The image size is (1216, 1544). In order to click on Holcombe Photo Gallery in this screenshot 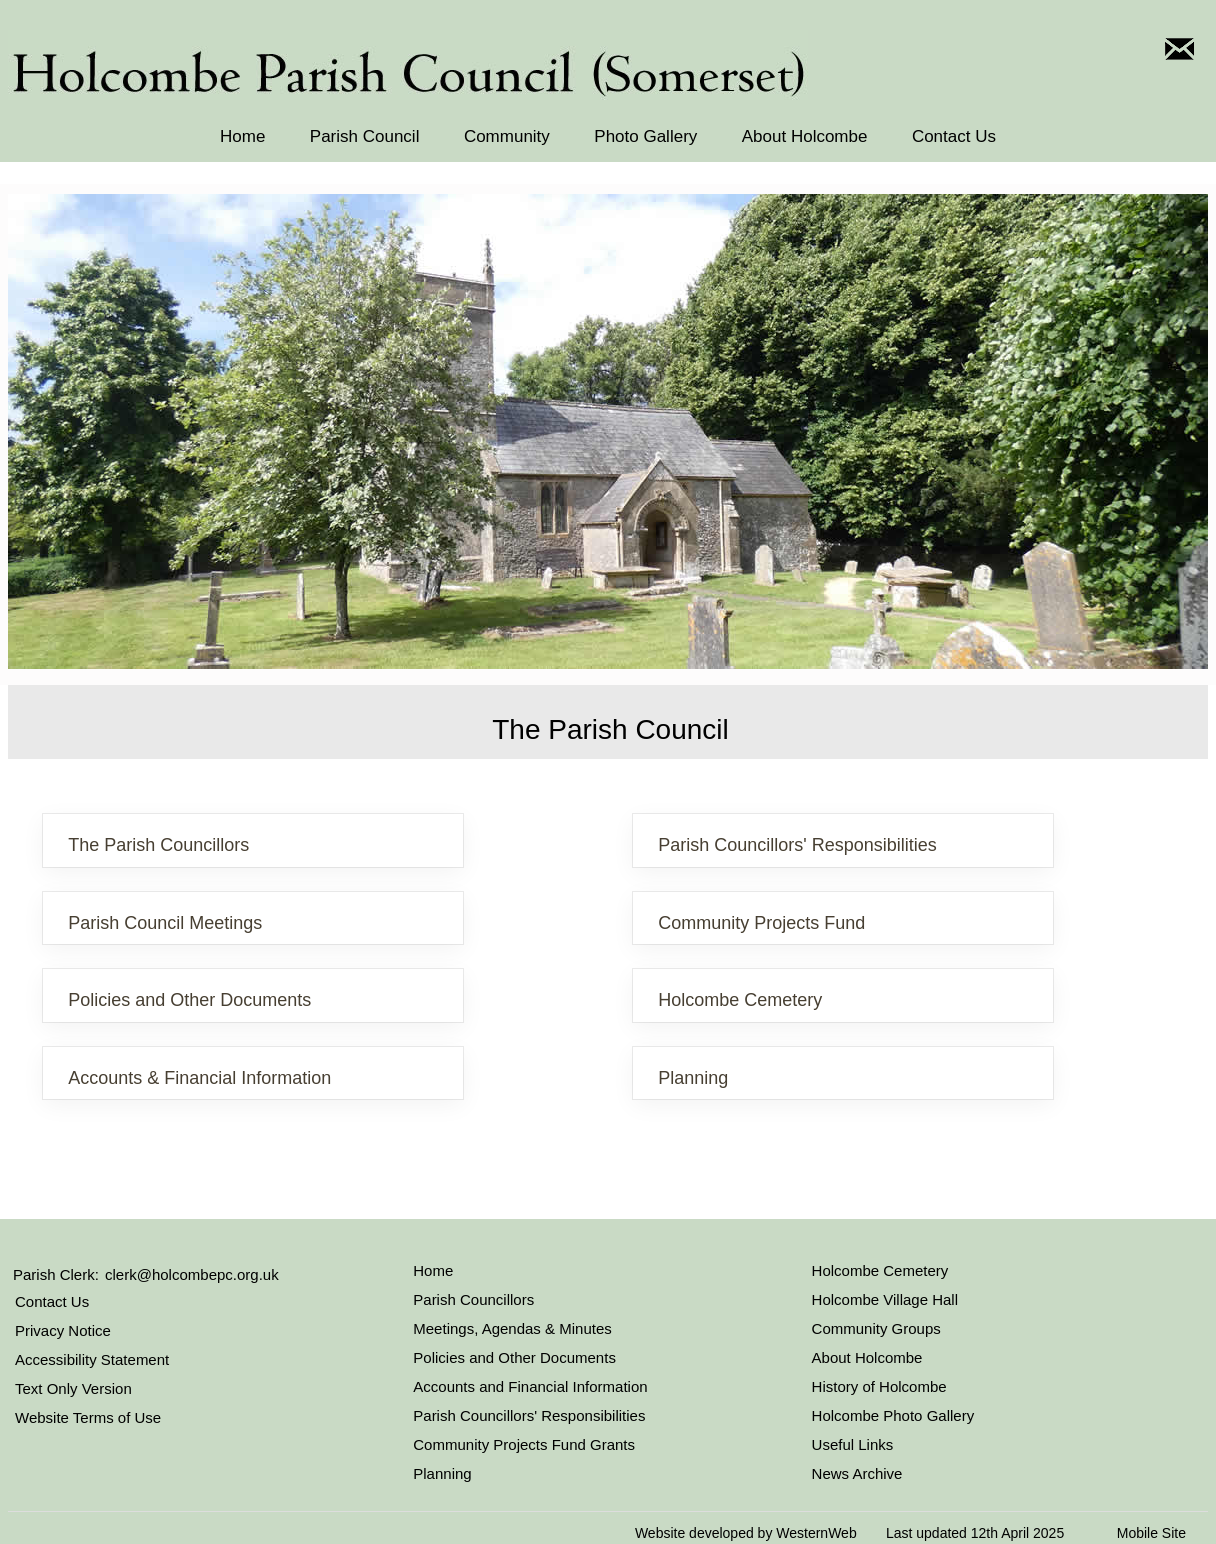, I will do `click(893, 1415)`.